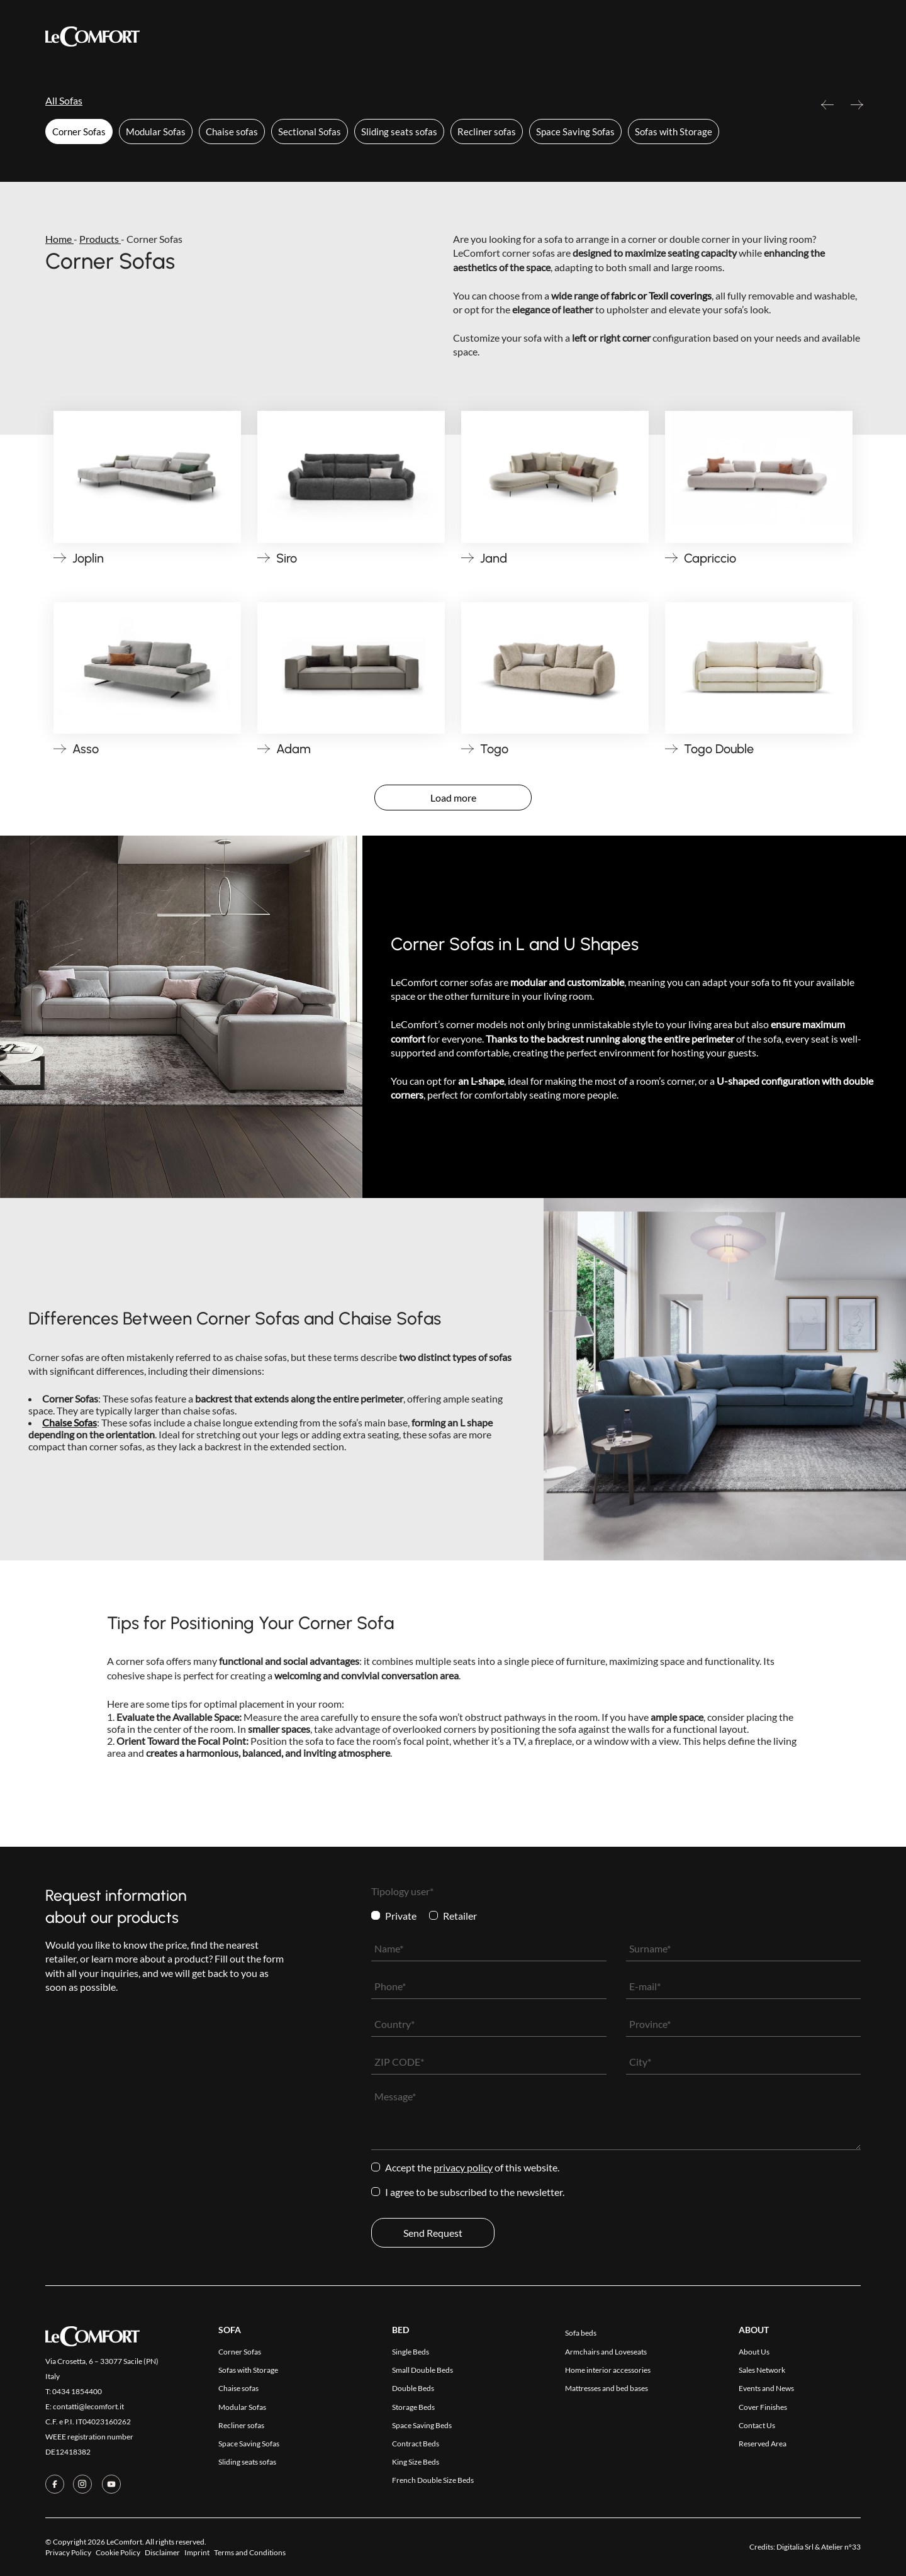 Image resolution: width=906 pixels, height=2576 pixels. What do you see at coordinates (608, 2370) in the screenshot?
I see `Home interior accessories` at bounding box center [608, 2370].